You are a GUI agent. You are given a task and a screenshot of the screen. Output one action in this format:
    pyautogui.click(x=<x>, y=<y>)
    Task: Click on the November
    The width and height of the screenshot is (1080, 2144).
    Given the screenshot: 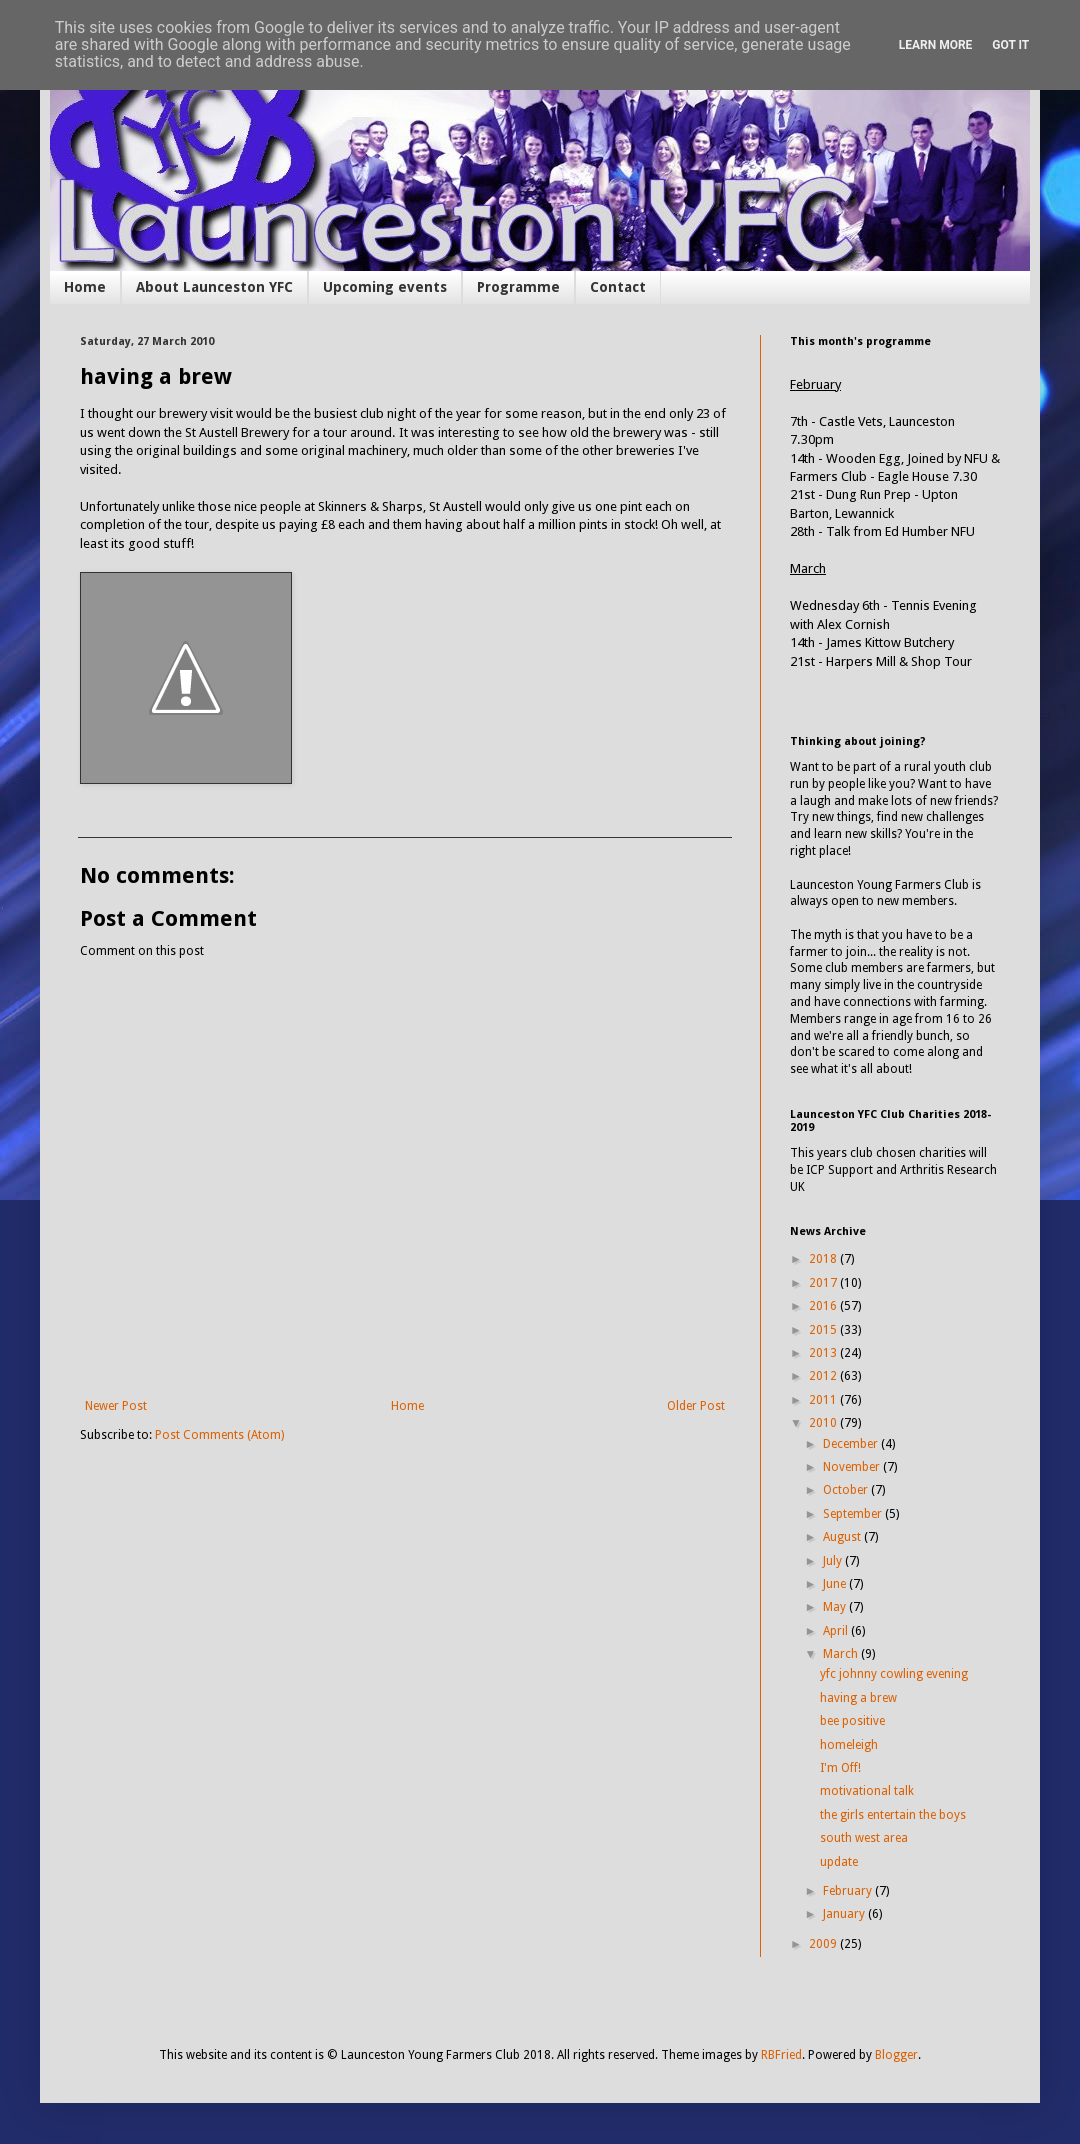 What is the action you would take?
    pyautogui.click(x=853, y=1467)
    